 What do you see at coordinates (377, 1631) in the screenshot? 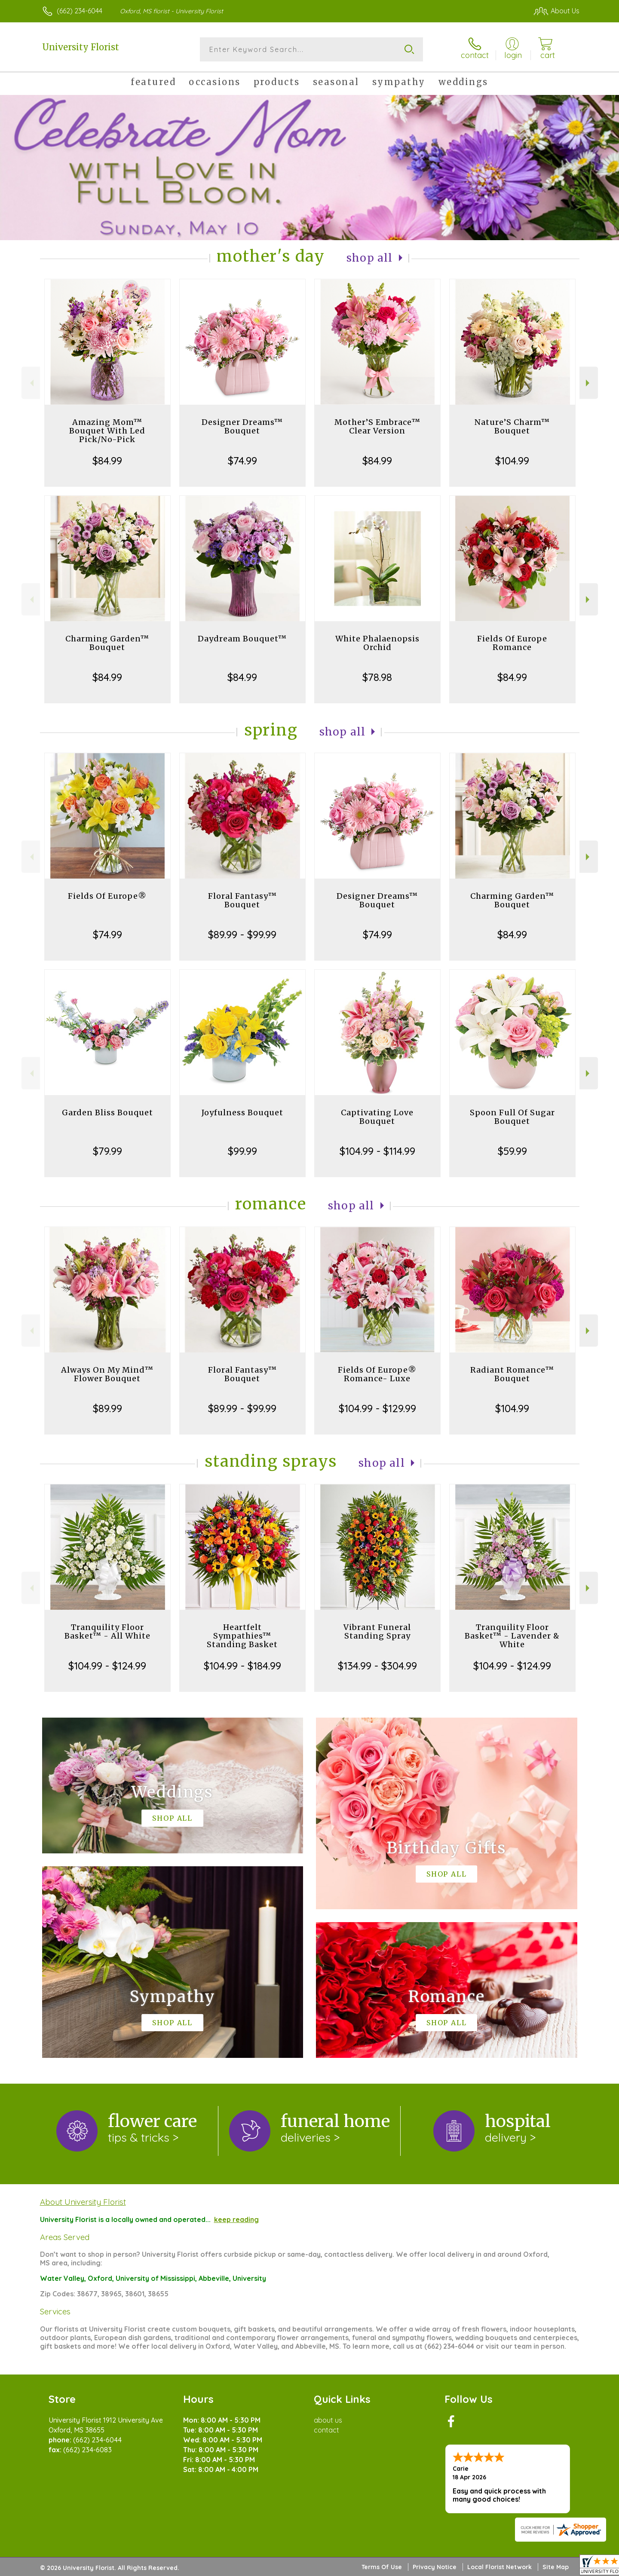
I see `Vibrant Funeral Standing Spray` at bounding box center [377, 1631].